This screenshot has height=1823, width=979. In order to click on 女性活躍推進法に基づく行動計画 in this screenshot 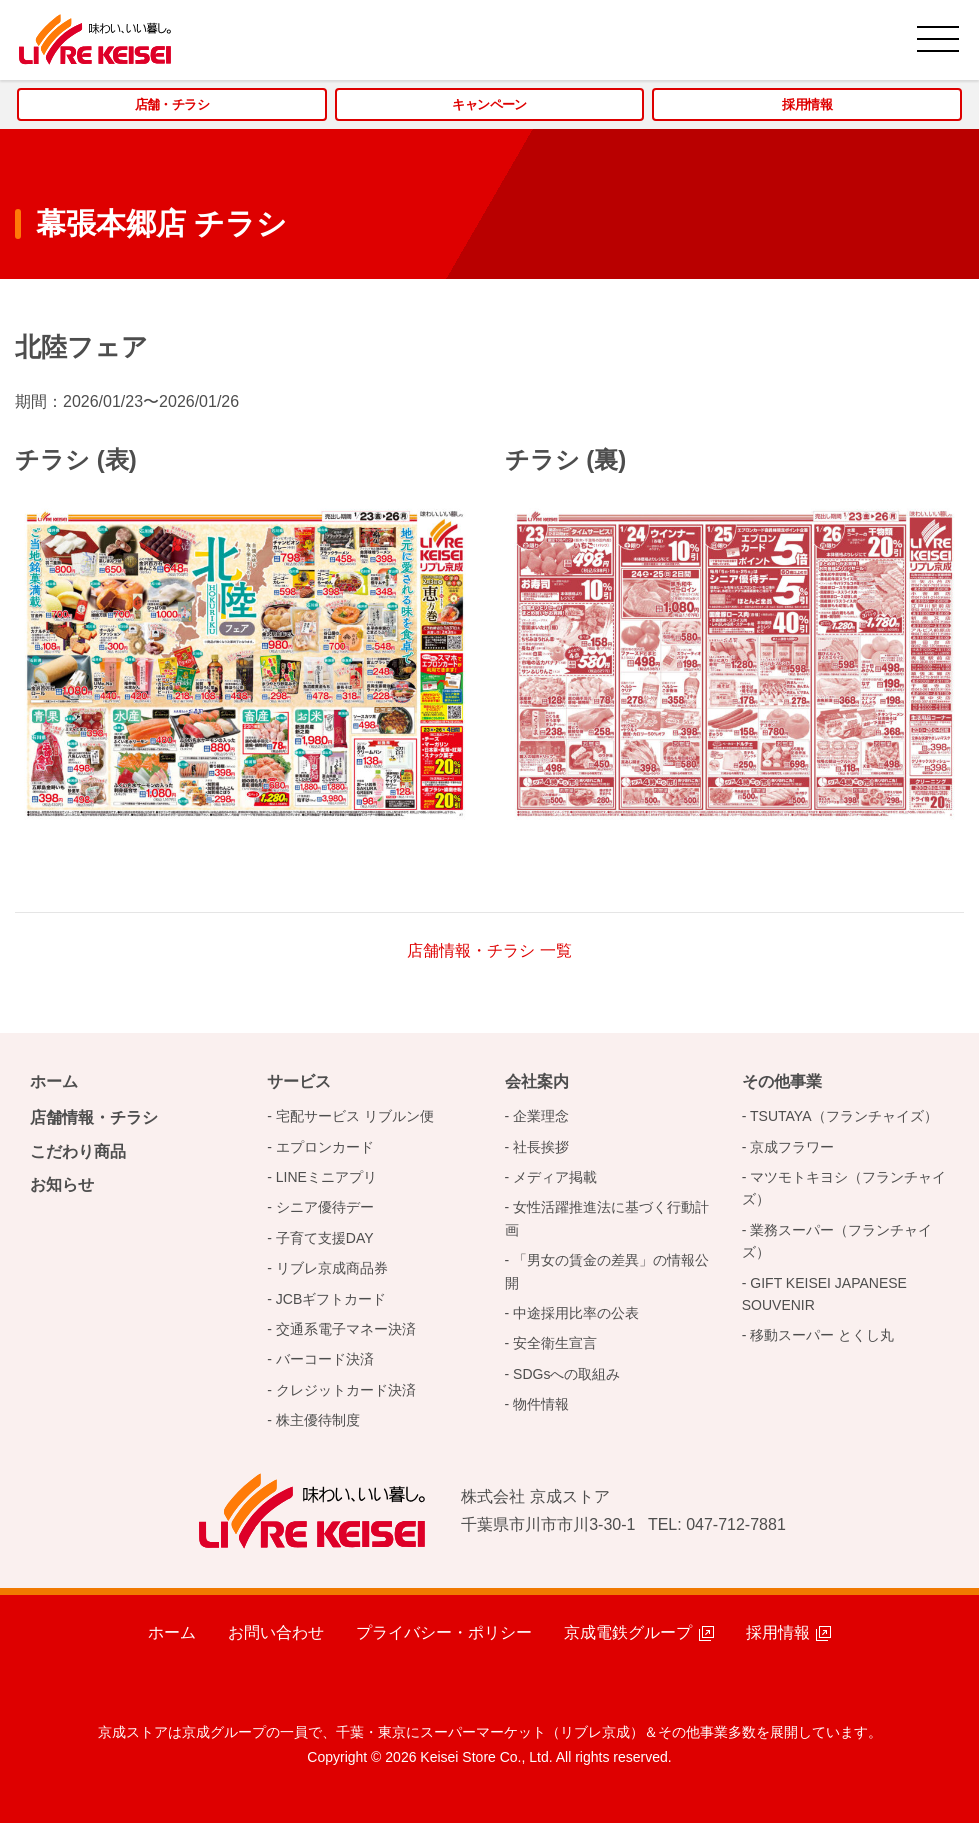, I will do `click(607, 1218)`.